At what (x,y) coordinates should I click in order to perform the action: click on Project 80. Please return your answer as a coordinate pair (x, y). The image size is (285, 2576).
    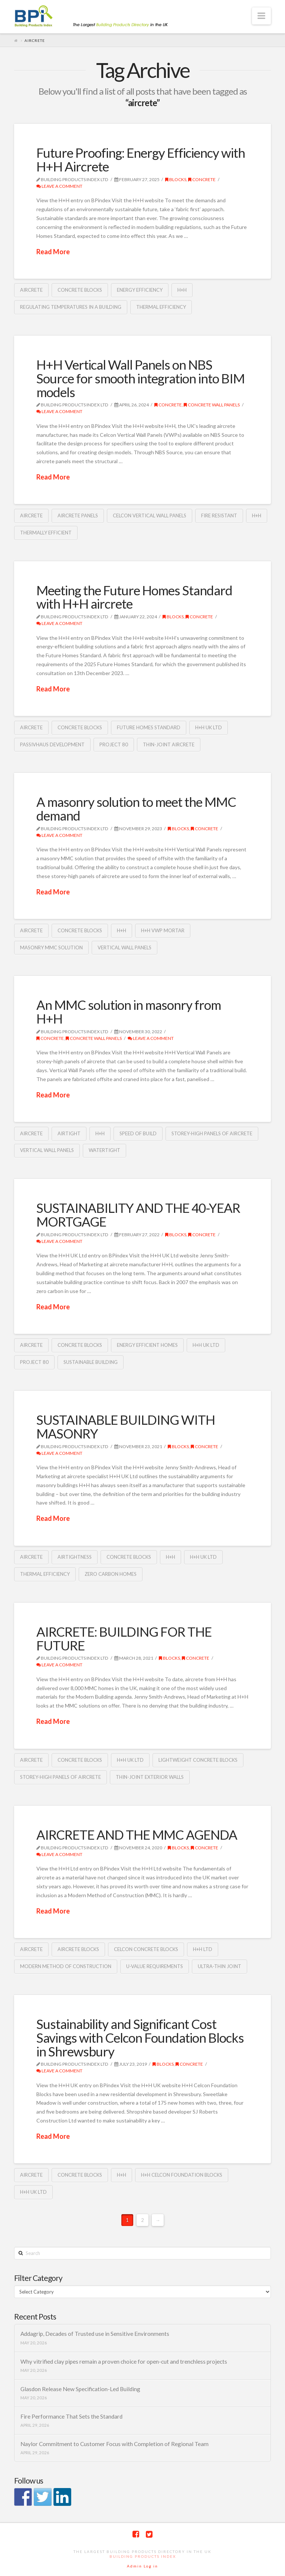
    Looking at the image, I should click on (113, 744).